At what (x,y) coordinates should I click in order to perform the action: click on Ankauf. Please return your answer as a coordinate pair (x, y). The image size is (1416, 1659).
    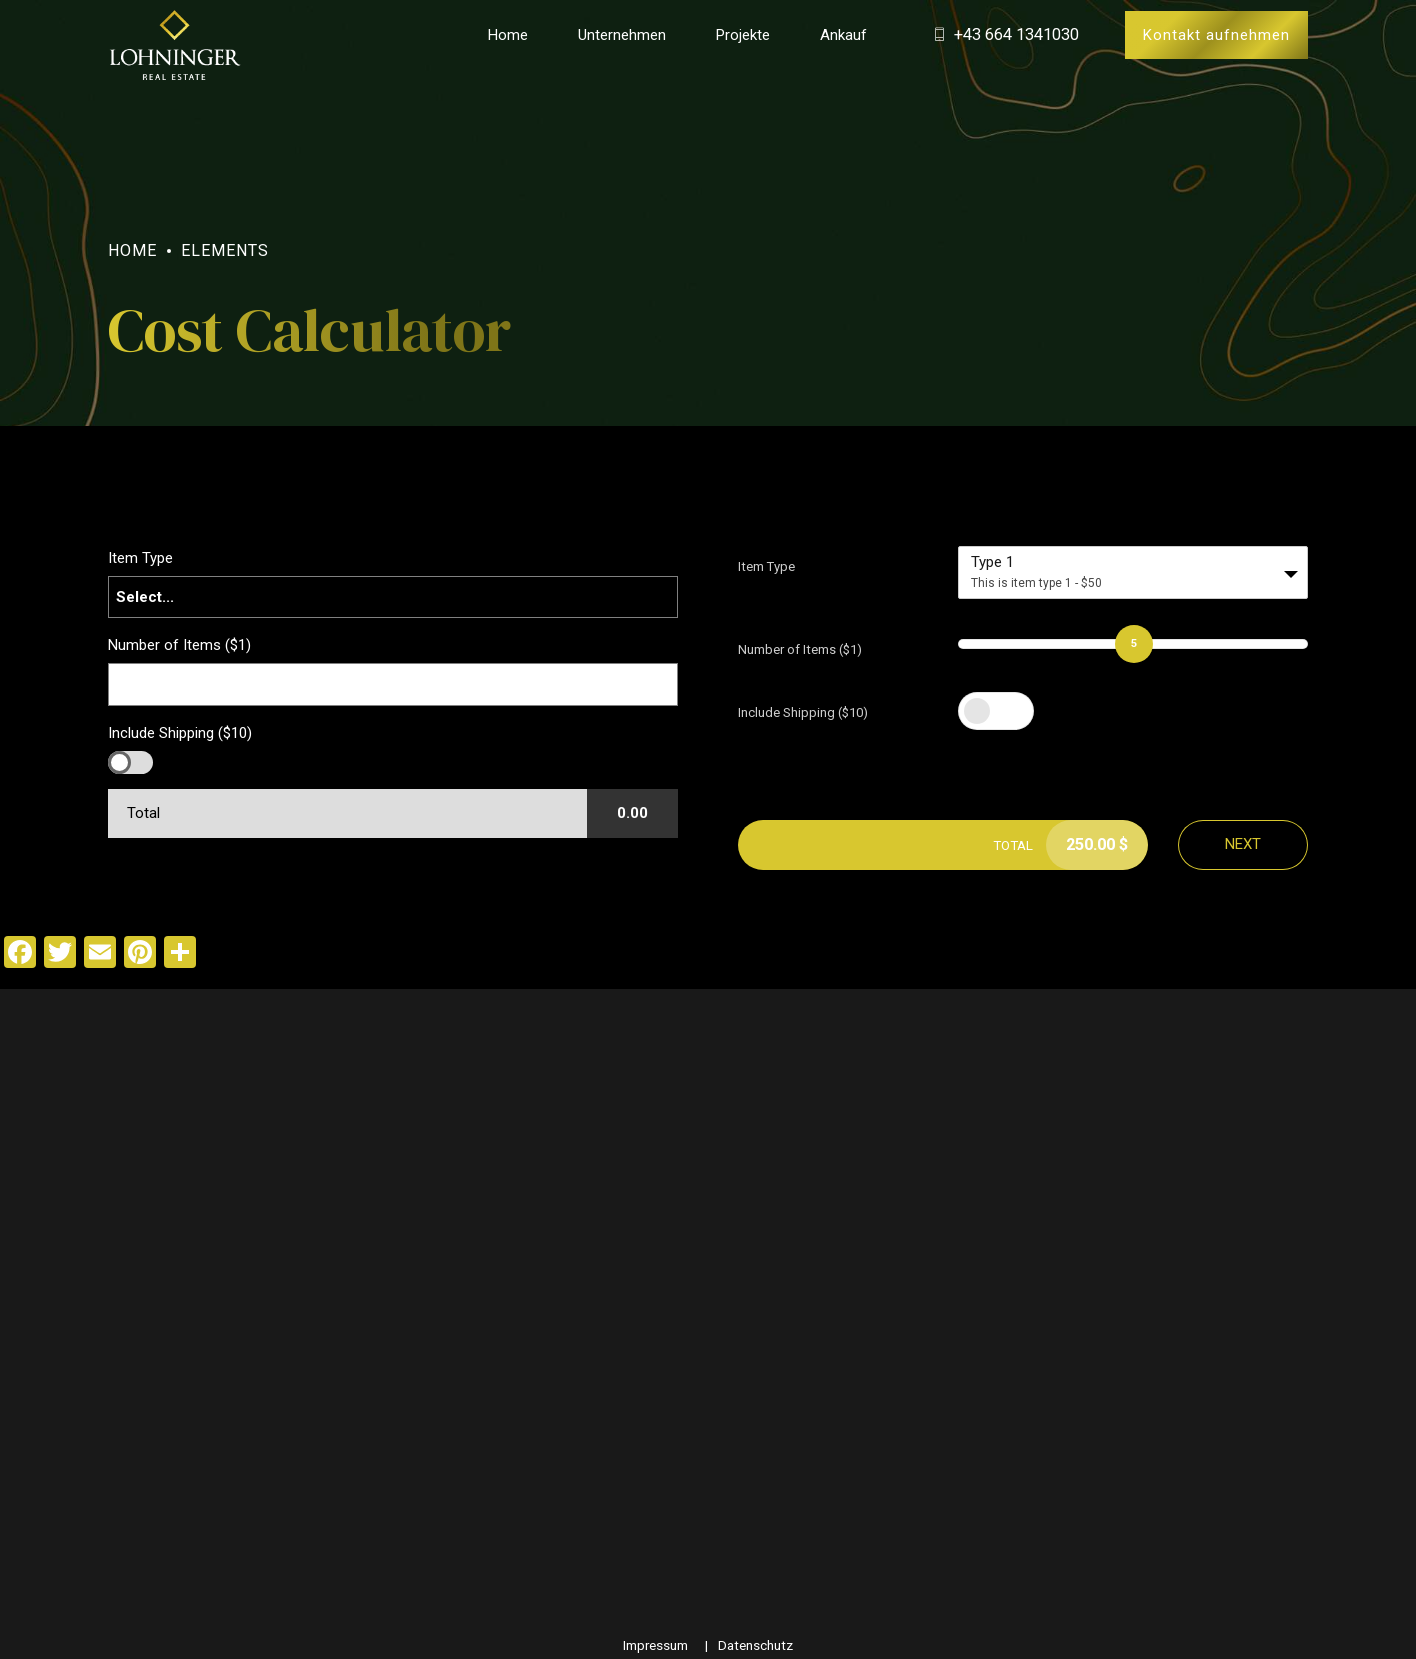
    Looking at the image, I should click on (843, 35).